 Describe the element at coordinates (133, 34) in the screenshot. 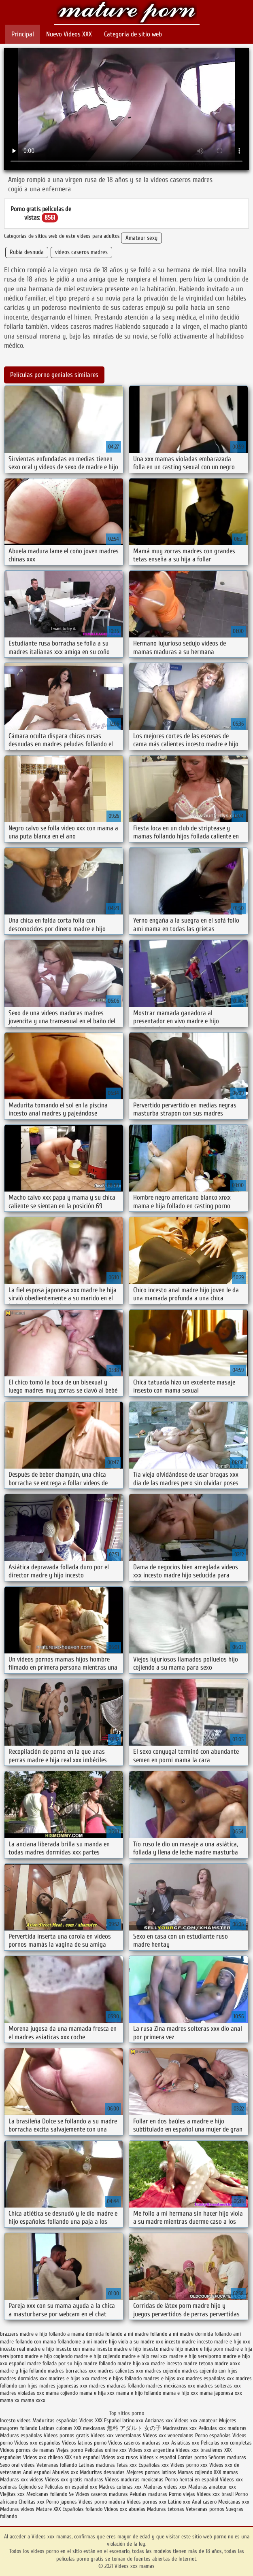

I see `Categoría de sitio web` at that location.